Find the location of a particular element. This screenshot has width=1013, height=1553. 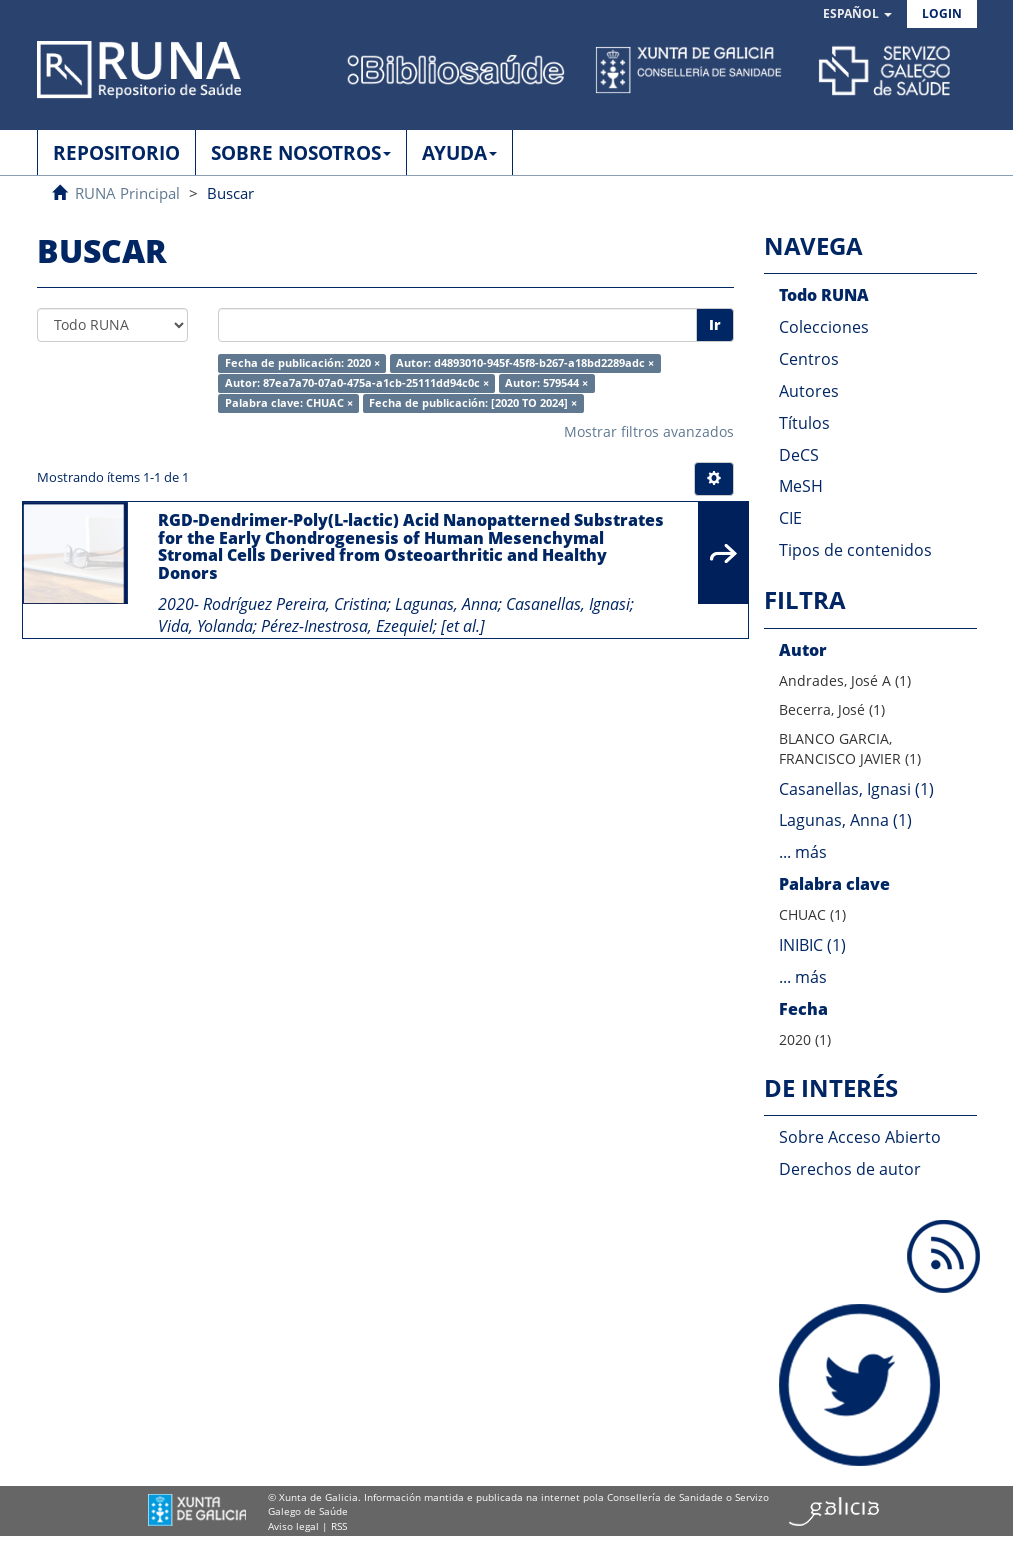

Autor: d4893010-945f-45f8-b267-a18bd2289adc × is located at coordinates (525, 363).